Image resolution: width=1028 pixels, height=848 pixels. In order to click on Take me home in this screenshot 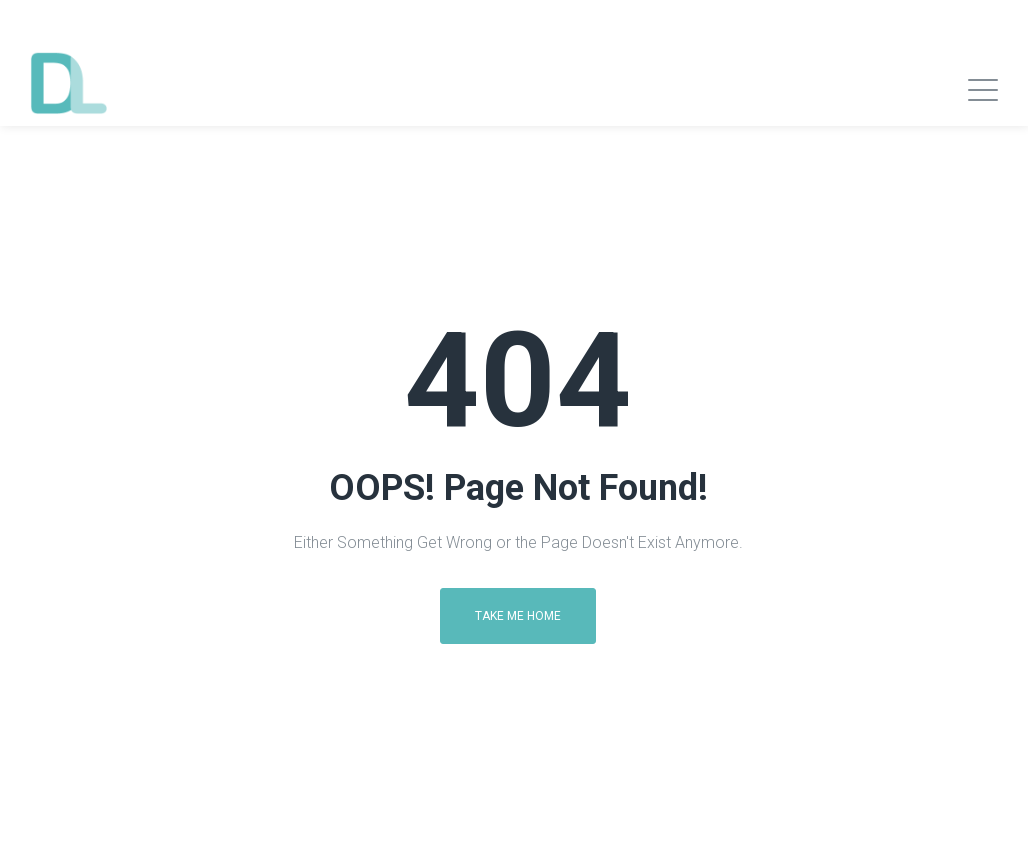, I will do `click(518, 616)`.